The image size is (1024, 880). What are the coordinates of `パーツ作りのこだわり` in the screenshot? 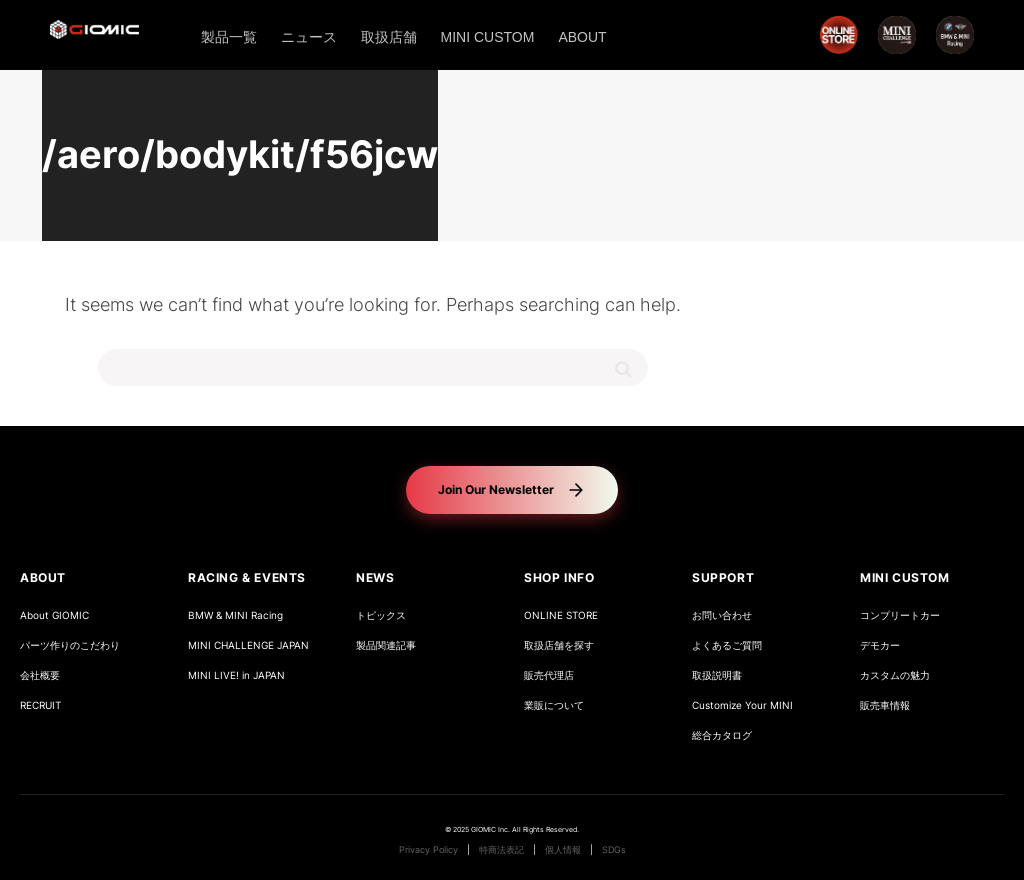 It's located at (70, 645).